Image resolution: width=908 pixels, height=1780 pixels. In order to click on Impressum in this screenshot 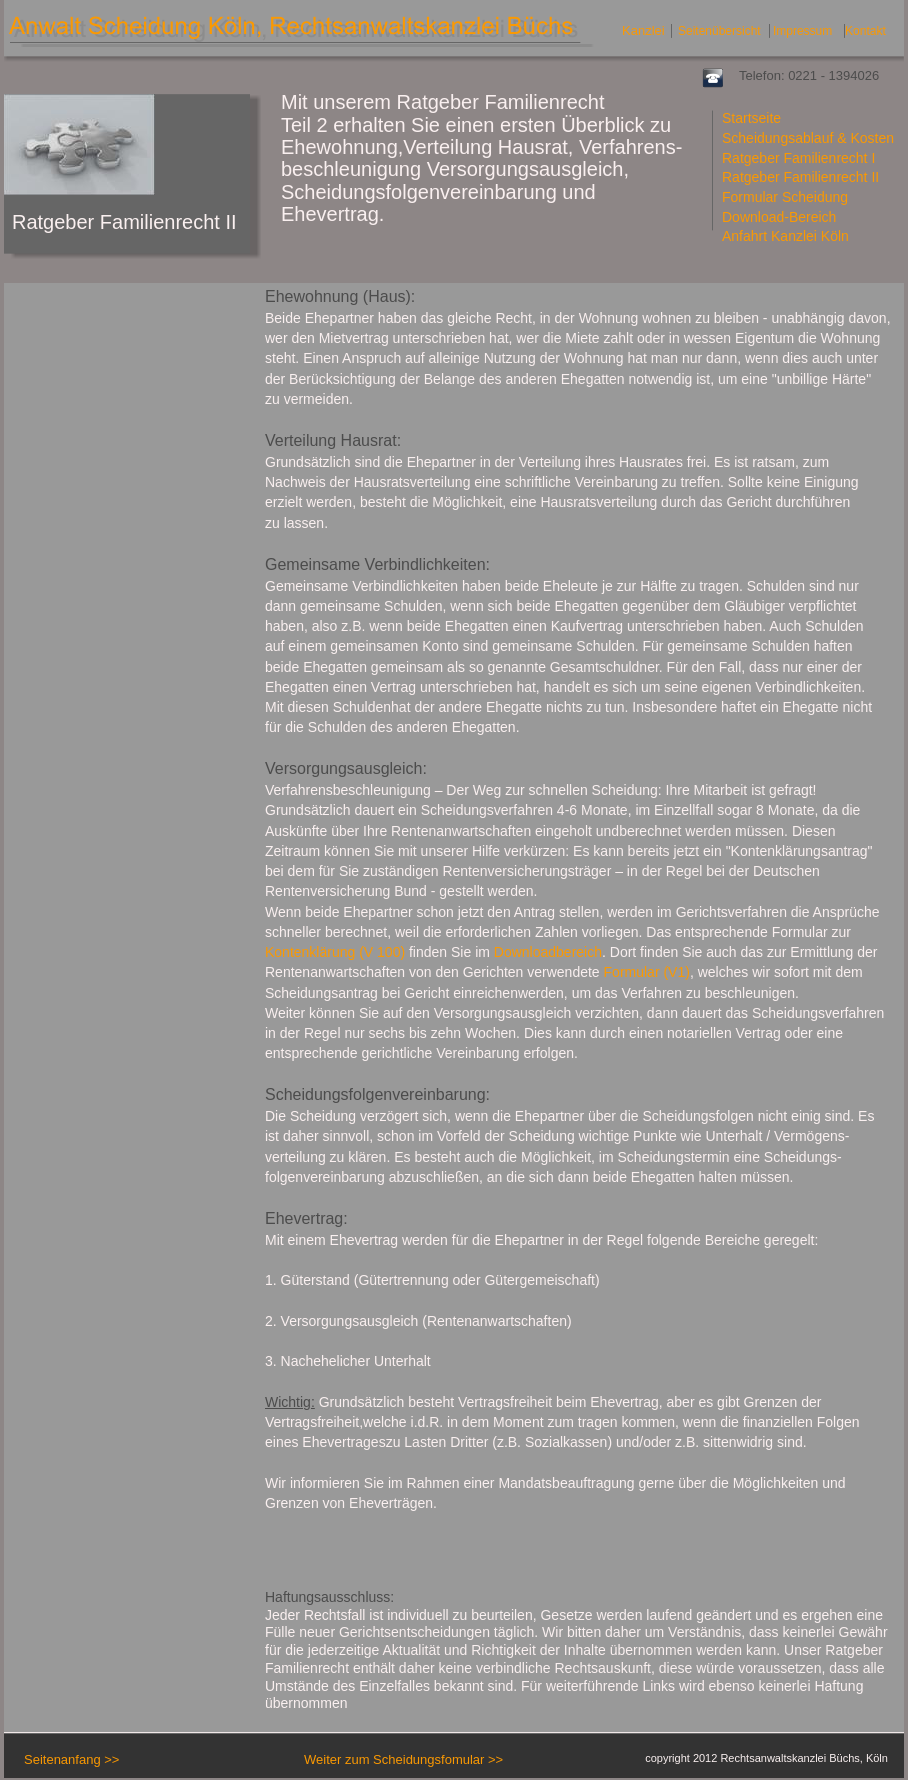, I will do `click(802, 31)`.